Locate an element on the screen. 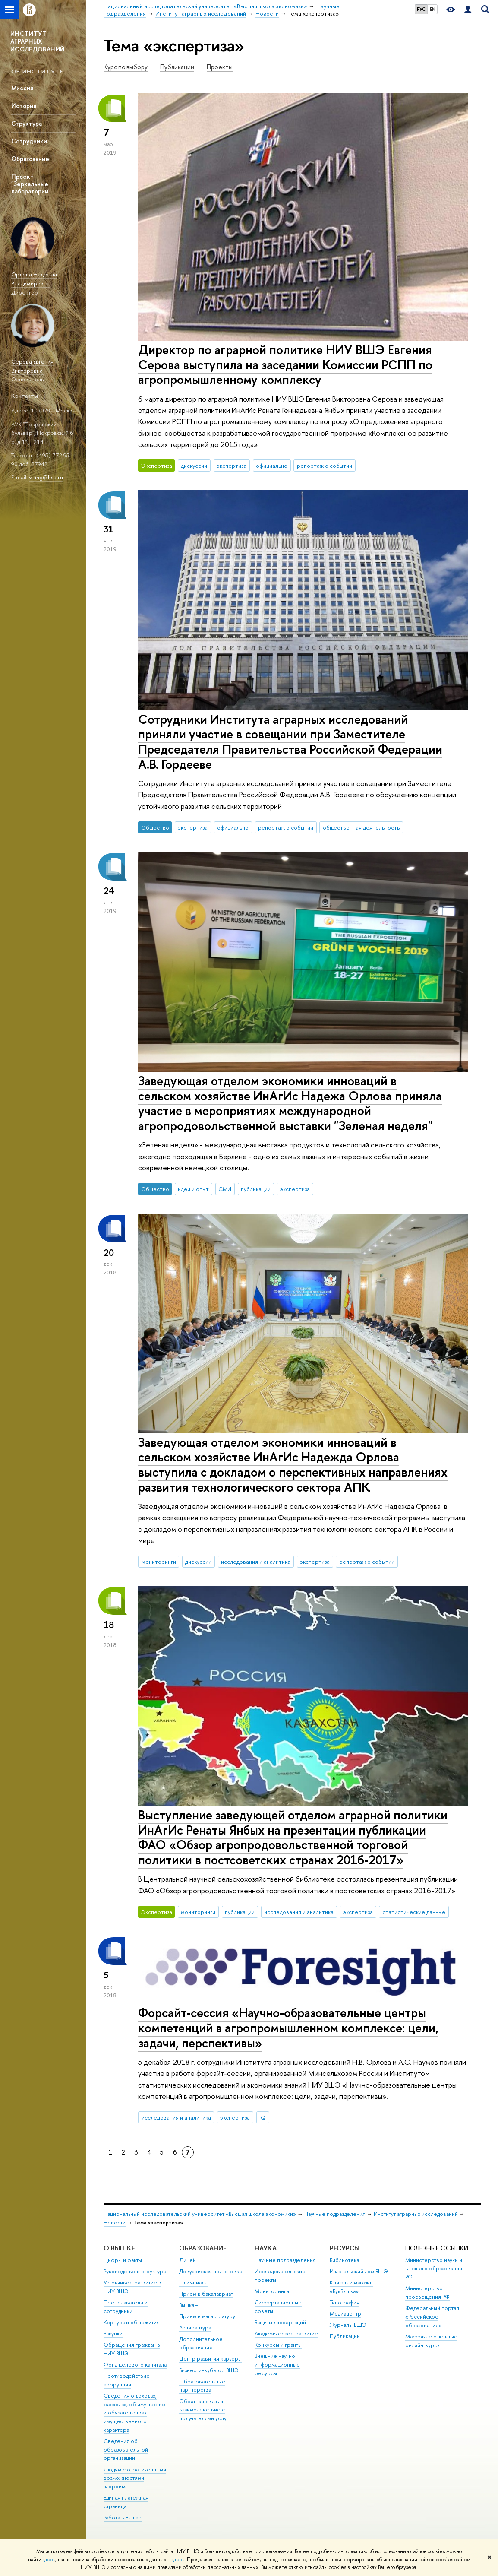 This screenshot has width=498, height=2576. EN is located at coordinates (432, 9).